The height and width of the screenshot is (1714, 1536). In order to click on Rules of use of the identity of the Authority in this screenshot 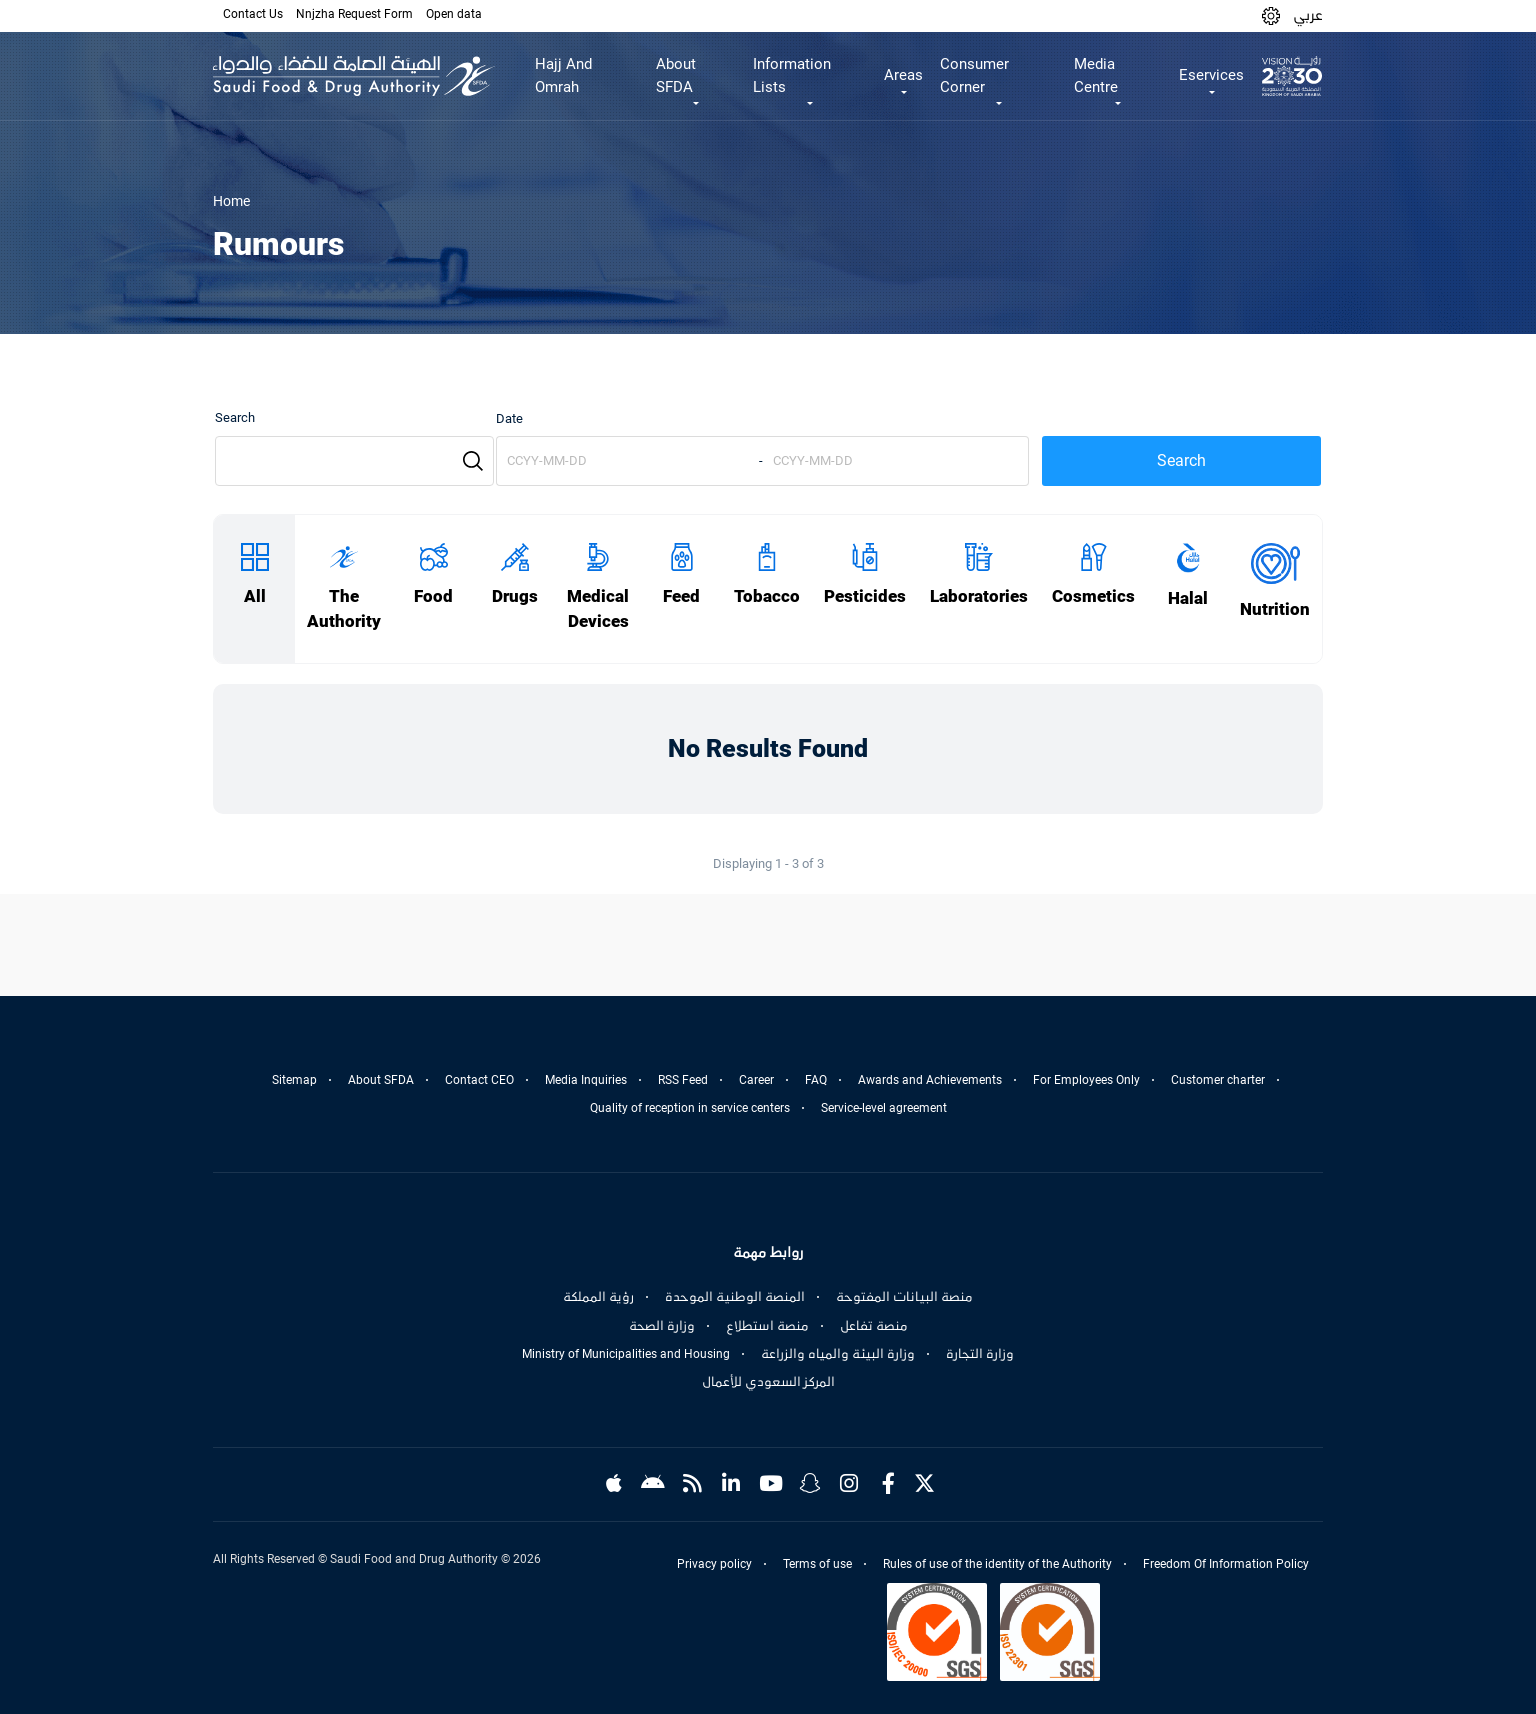, I will do `click(997, 1564)`.